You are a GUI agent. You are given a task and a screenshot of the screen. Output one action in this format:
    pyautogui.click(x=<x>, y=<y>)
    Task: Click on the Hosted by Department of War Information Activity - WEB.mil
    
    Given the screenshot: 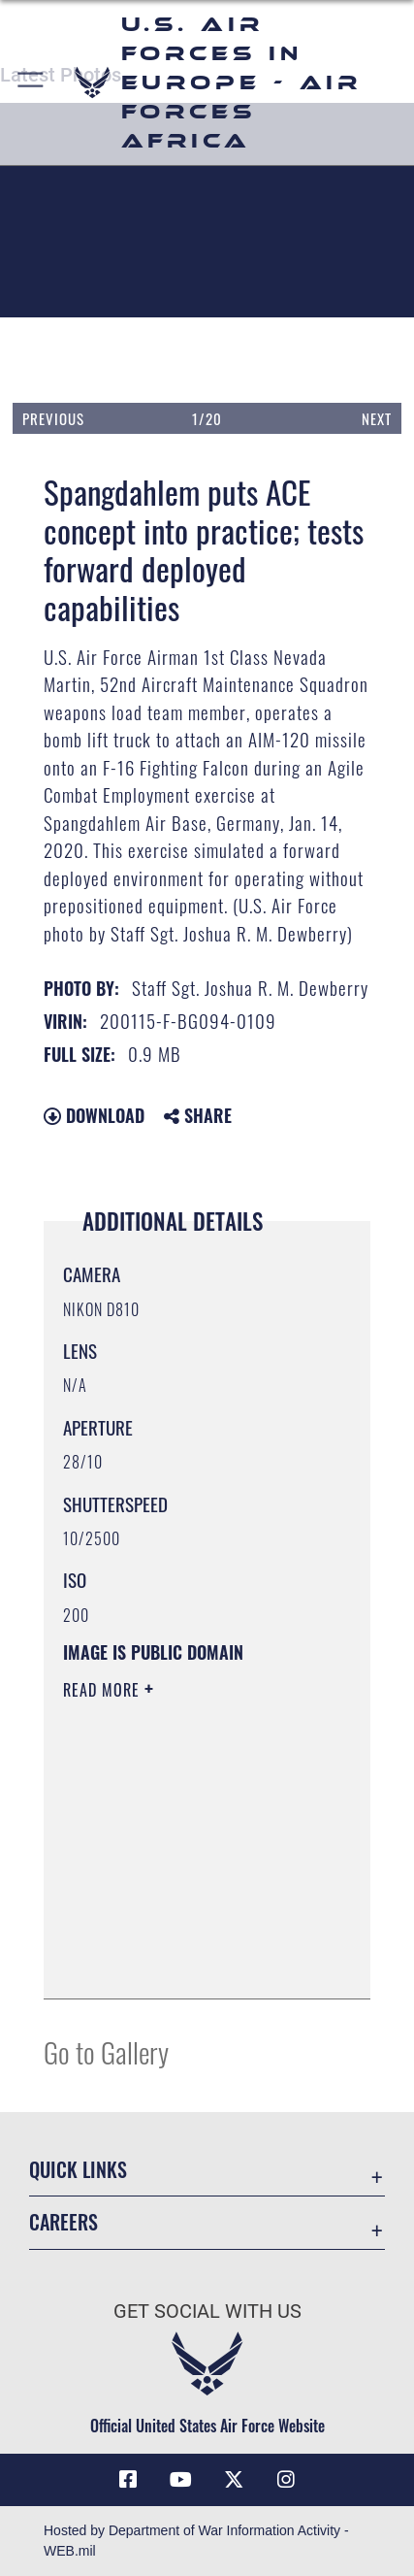 What is the action you would take?
    pyautogui.click(x=196, y=2541)
    